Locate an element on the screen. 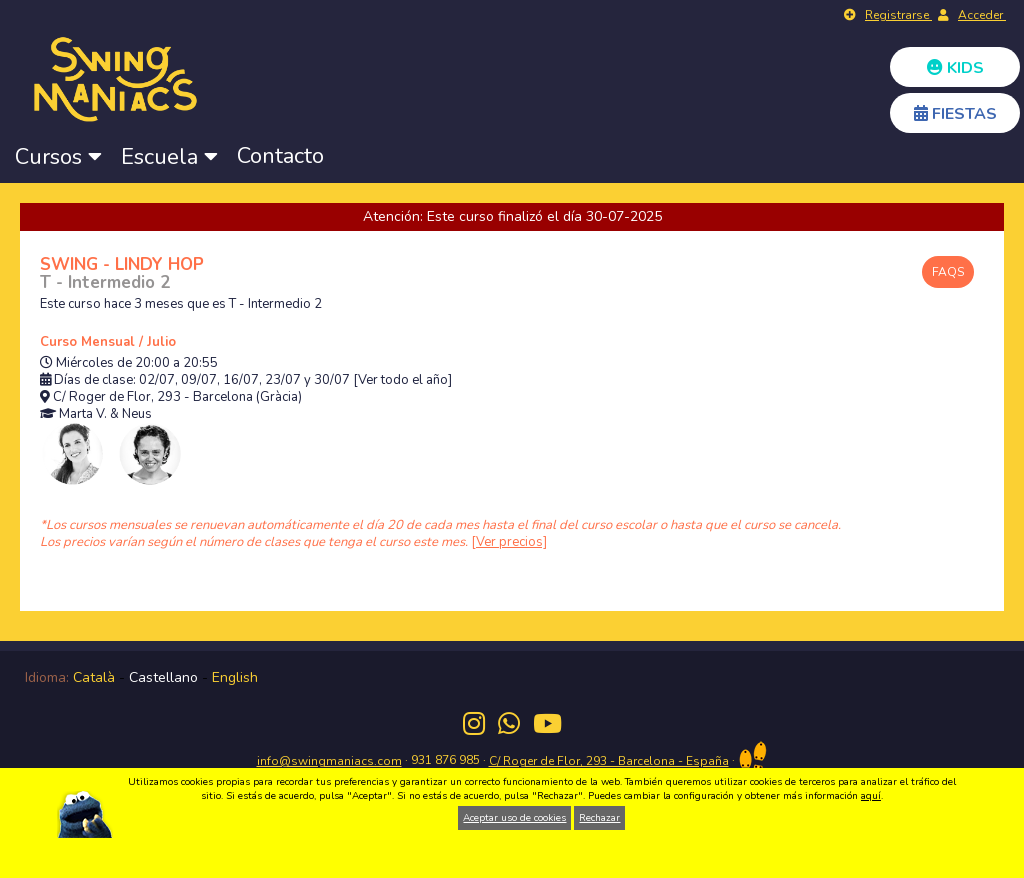 The width and height of the screenshot is (1024, 878). FIESTAS is located at coordinates (955, 114).